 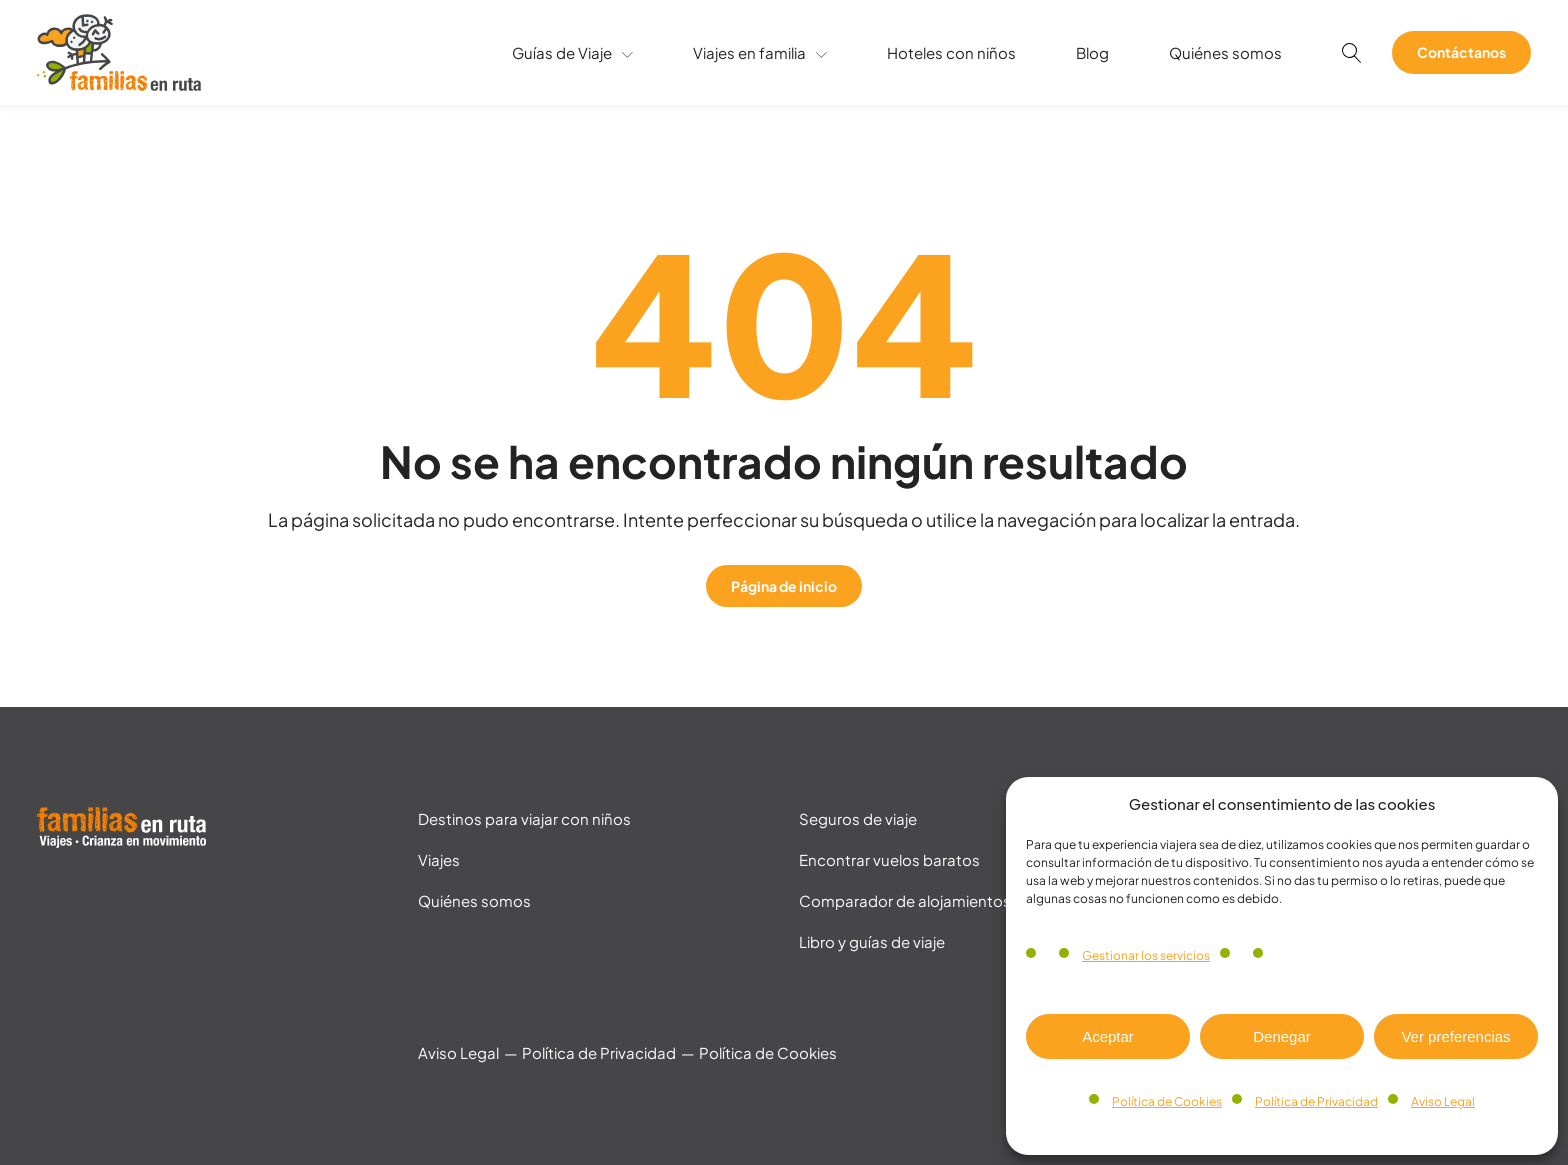 I want to click on Libro y guías de viaje, so click(x=872, y=941).